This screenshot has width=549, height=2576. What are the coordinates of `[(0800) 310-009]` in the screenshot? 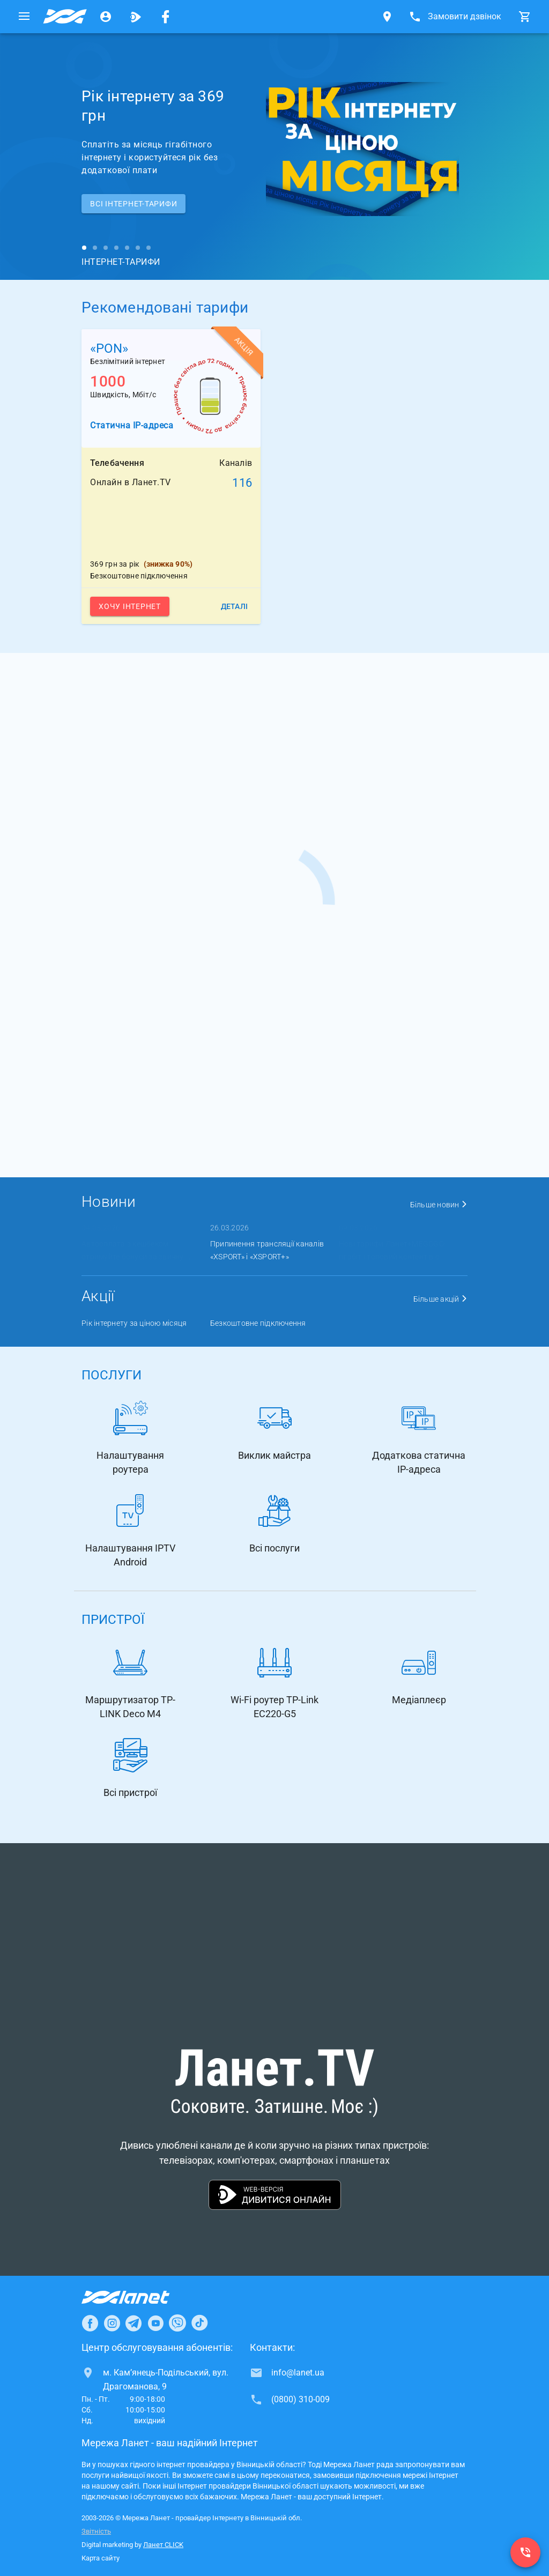 It's located at (525, 2552).